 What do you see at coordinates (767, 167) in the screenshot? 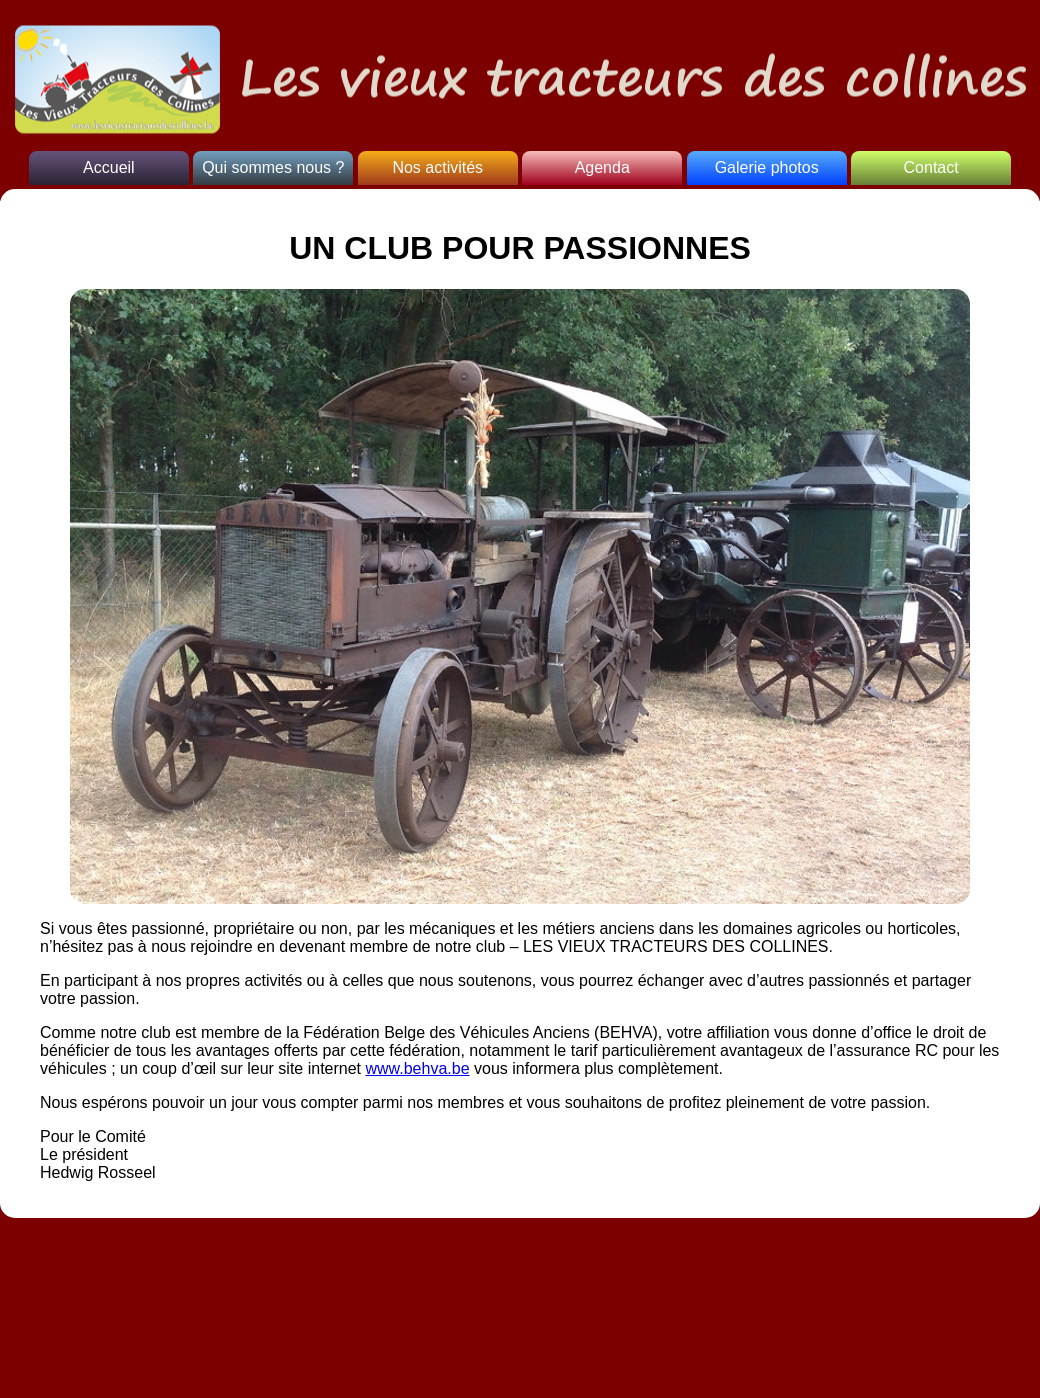
I see `Galerie photos` at bounding box center [767, 167].